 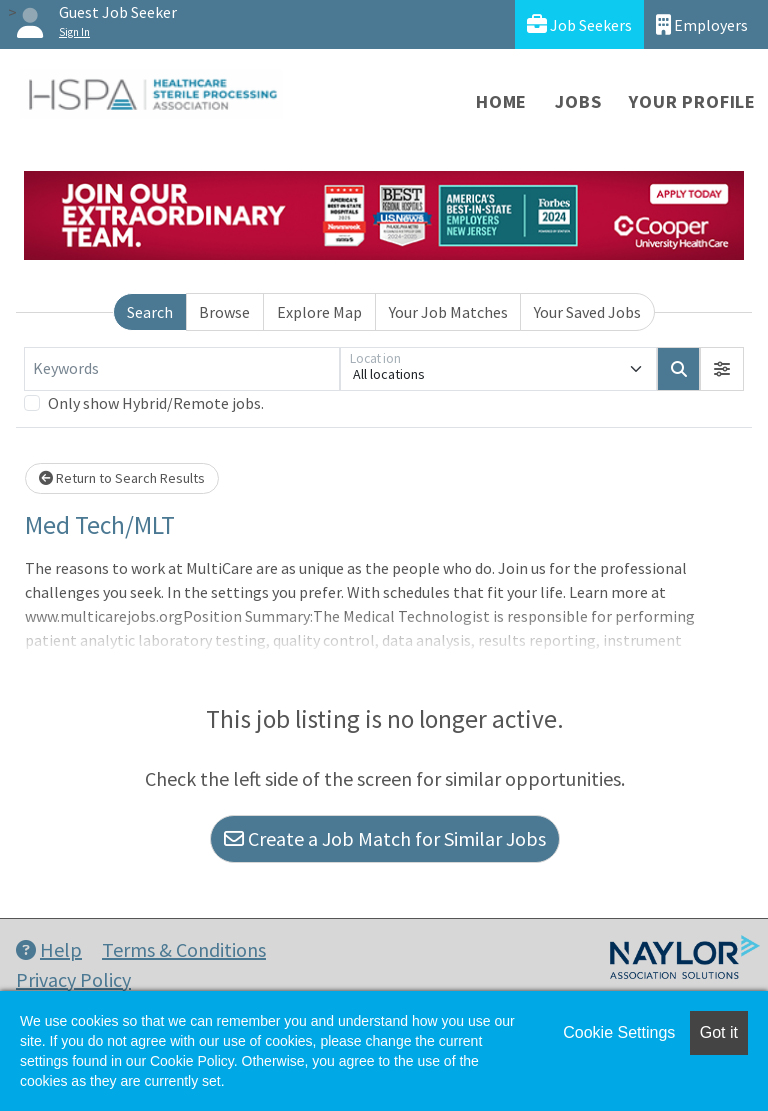 What do you see at coordinates (184, 949) in the screenshot?
I see `Terms & Conditions` at bounding box center [184, 949].